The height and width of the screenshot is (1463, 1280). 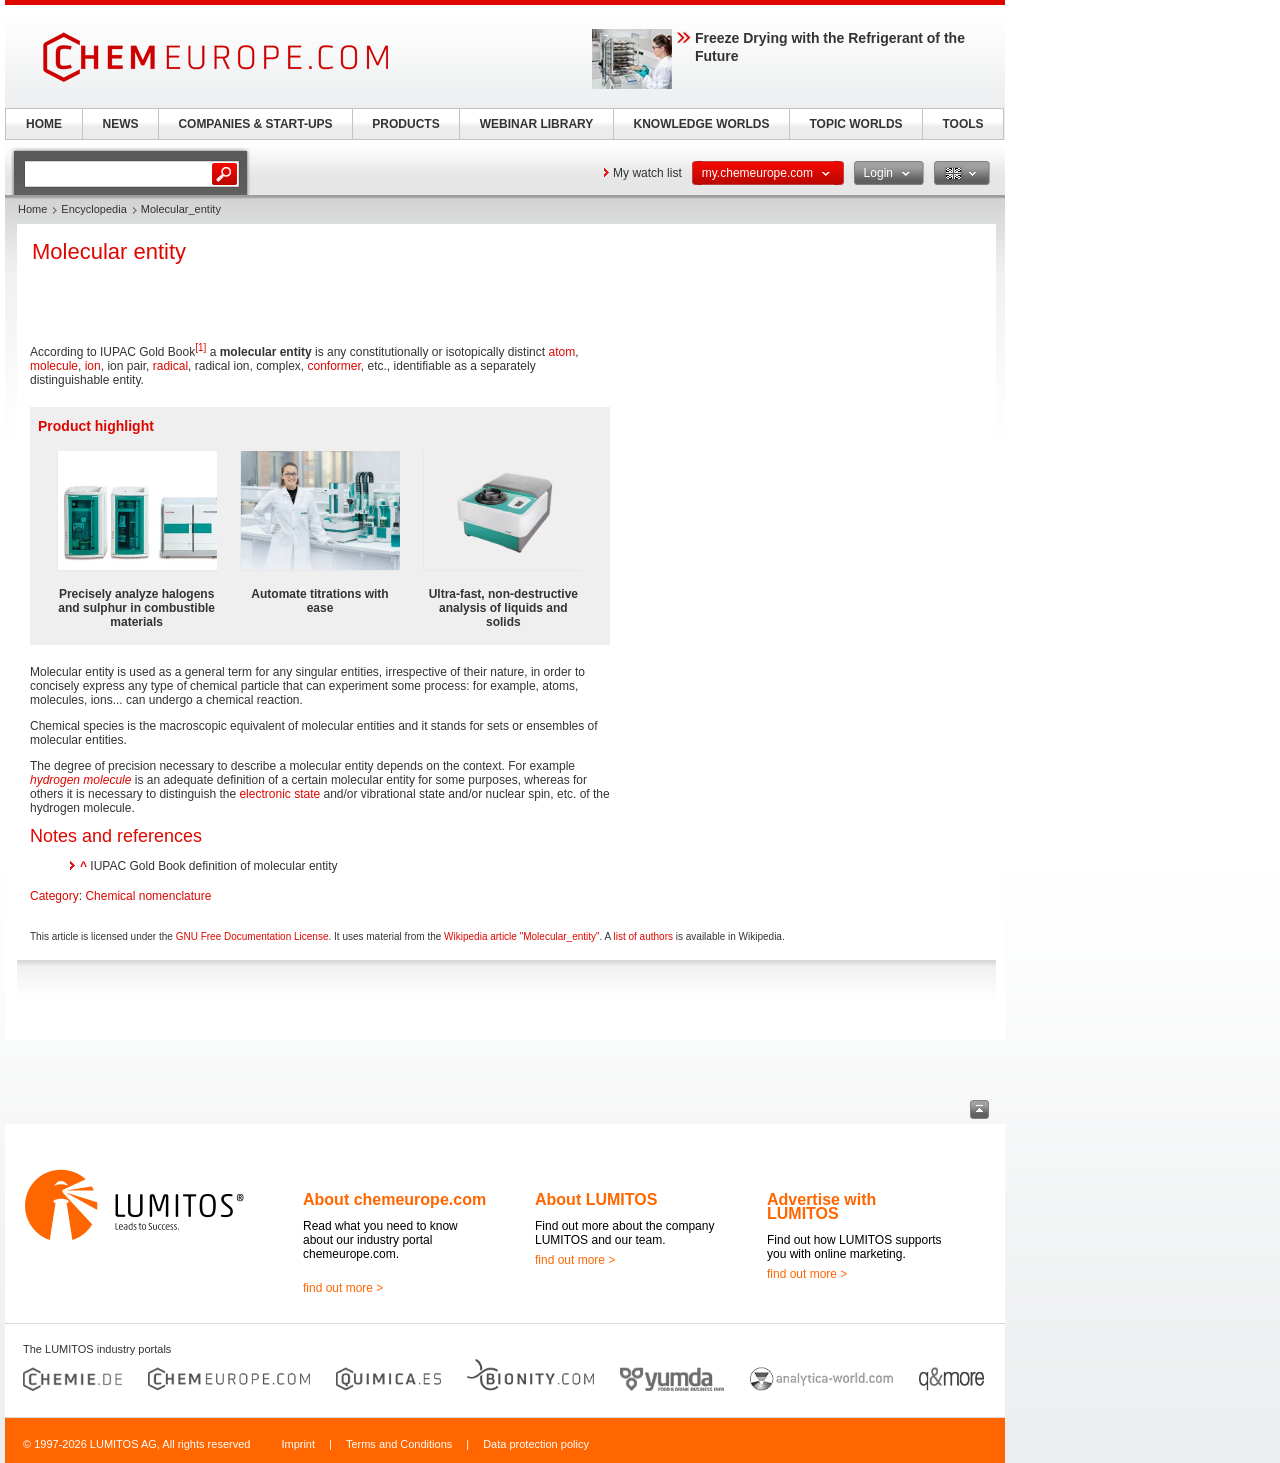 What do you see at coordinates (255, 124) in the screenshot?
I see `COMPANIES & START-UPS` at bounding box center [255, 124].